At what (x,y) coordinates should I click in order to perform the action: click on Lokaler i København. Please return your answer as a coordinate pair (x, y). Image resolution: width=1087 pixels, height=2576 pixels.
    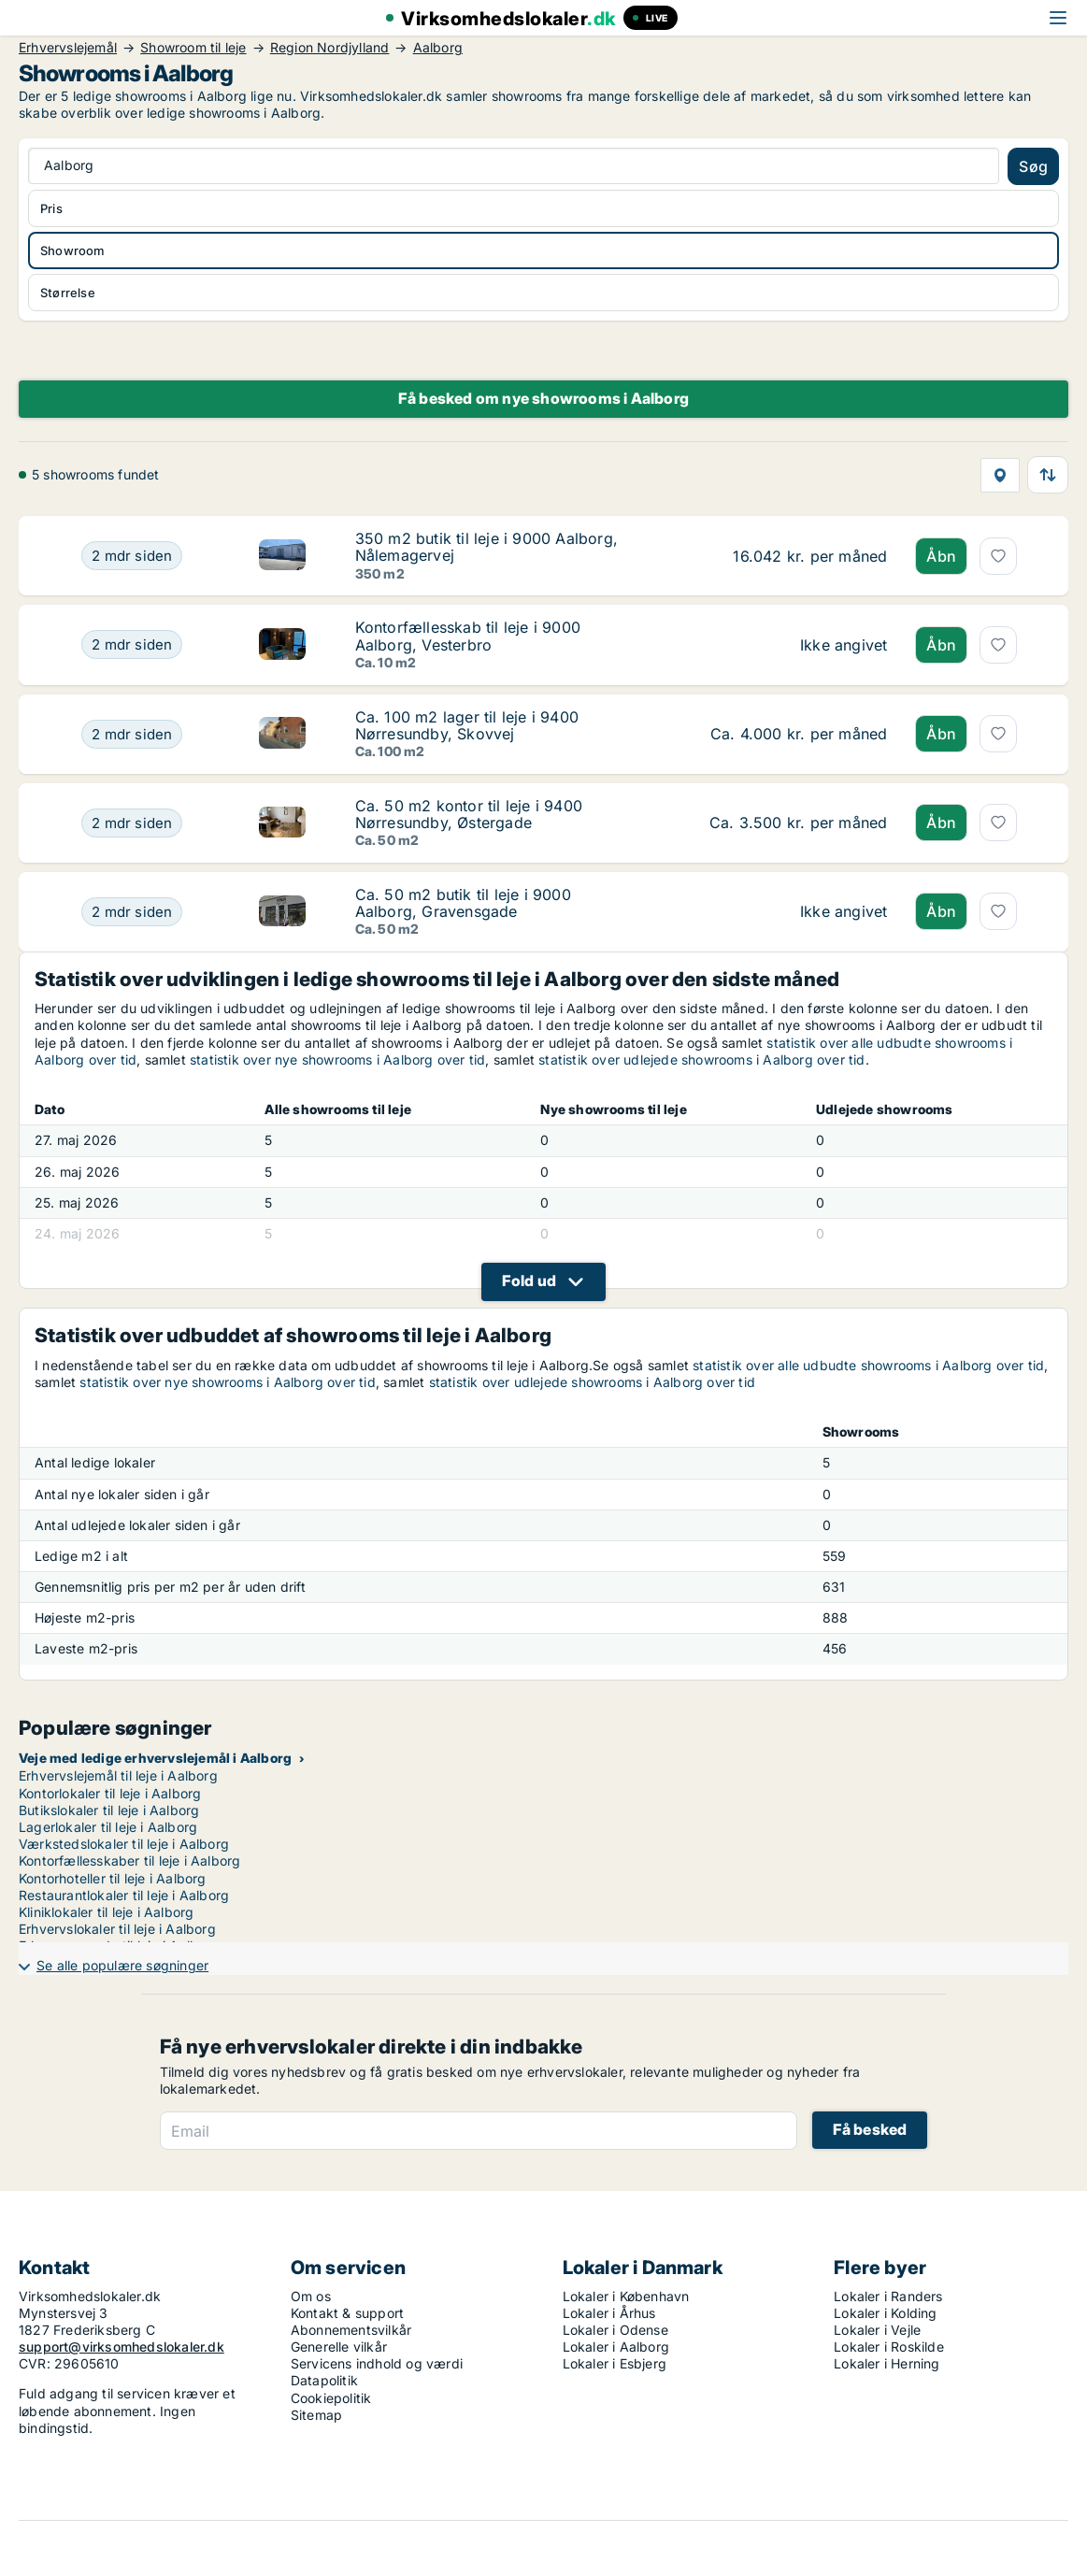
    Looking at the image, I should click on (626, 2296).